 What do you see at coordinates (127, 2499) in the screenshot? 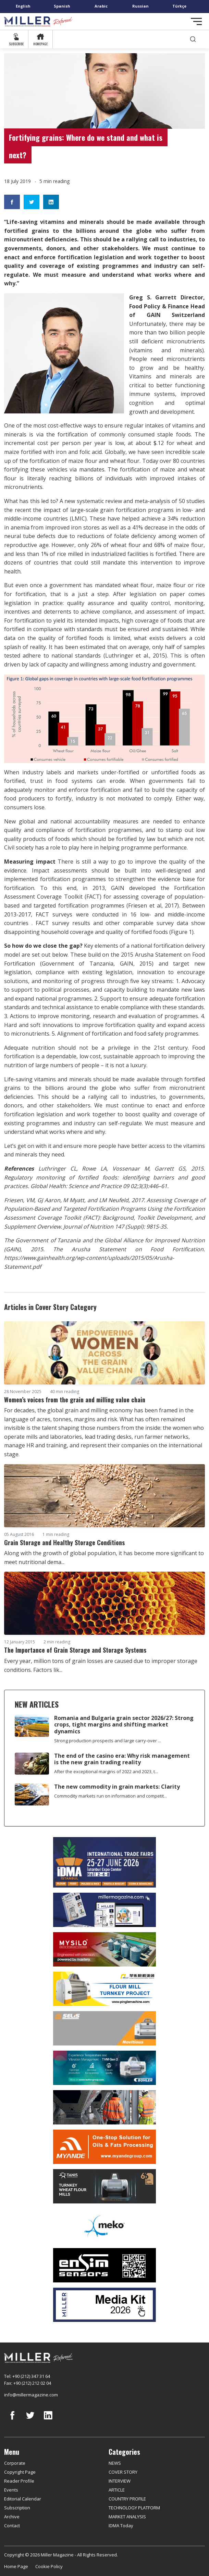
I see `COUNTRY PROFILE` at bounding box center [127, 2499].